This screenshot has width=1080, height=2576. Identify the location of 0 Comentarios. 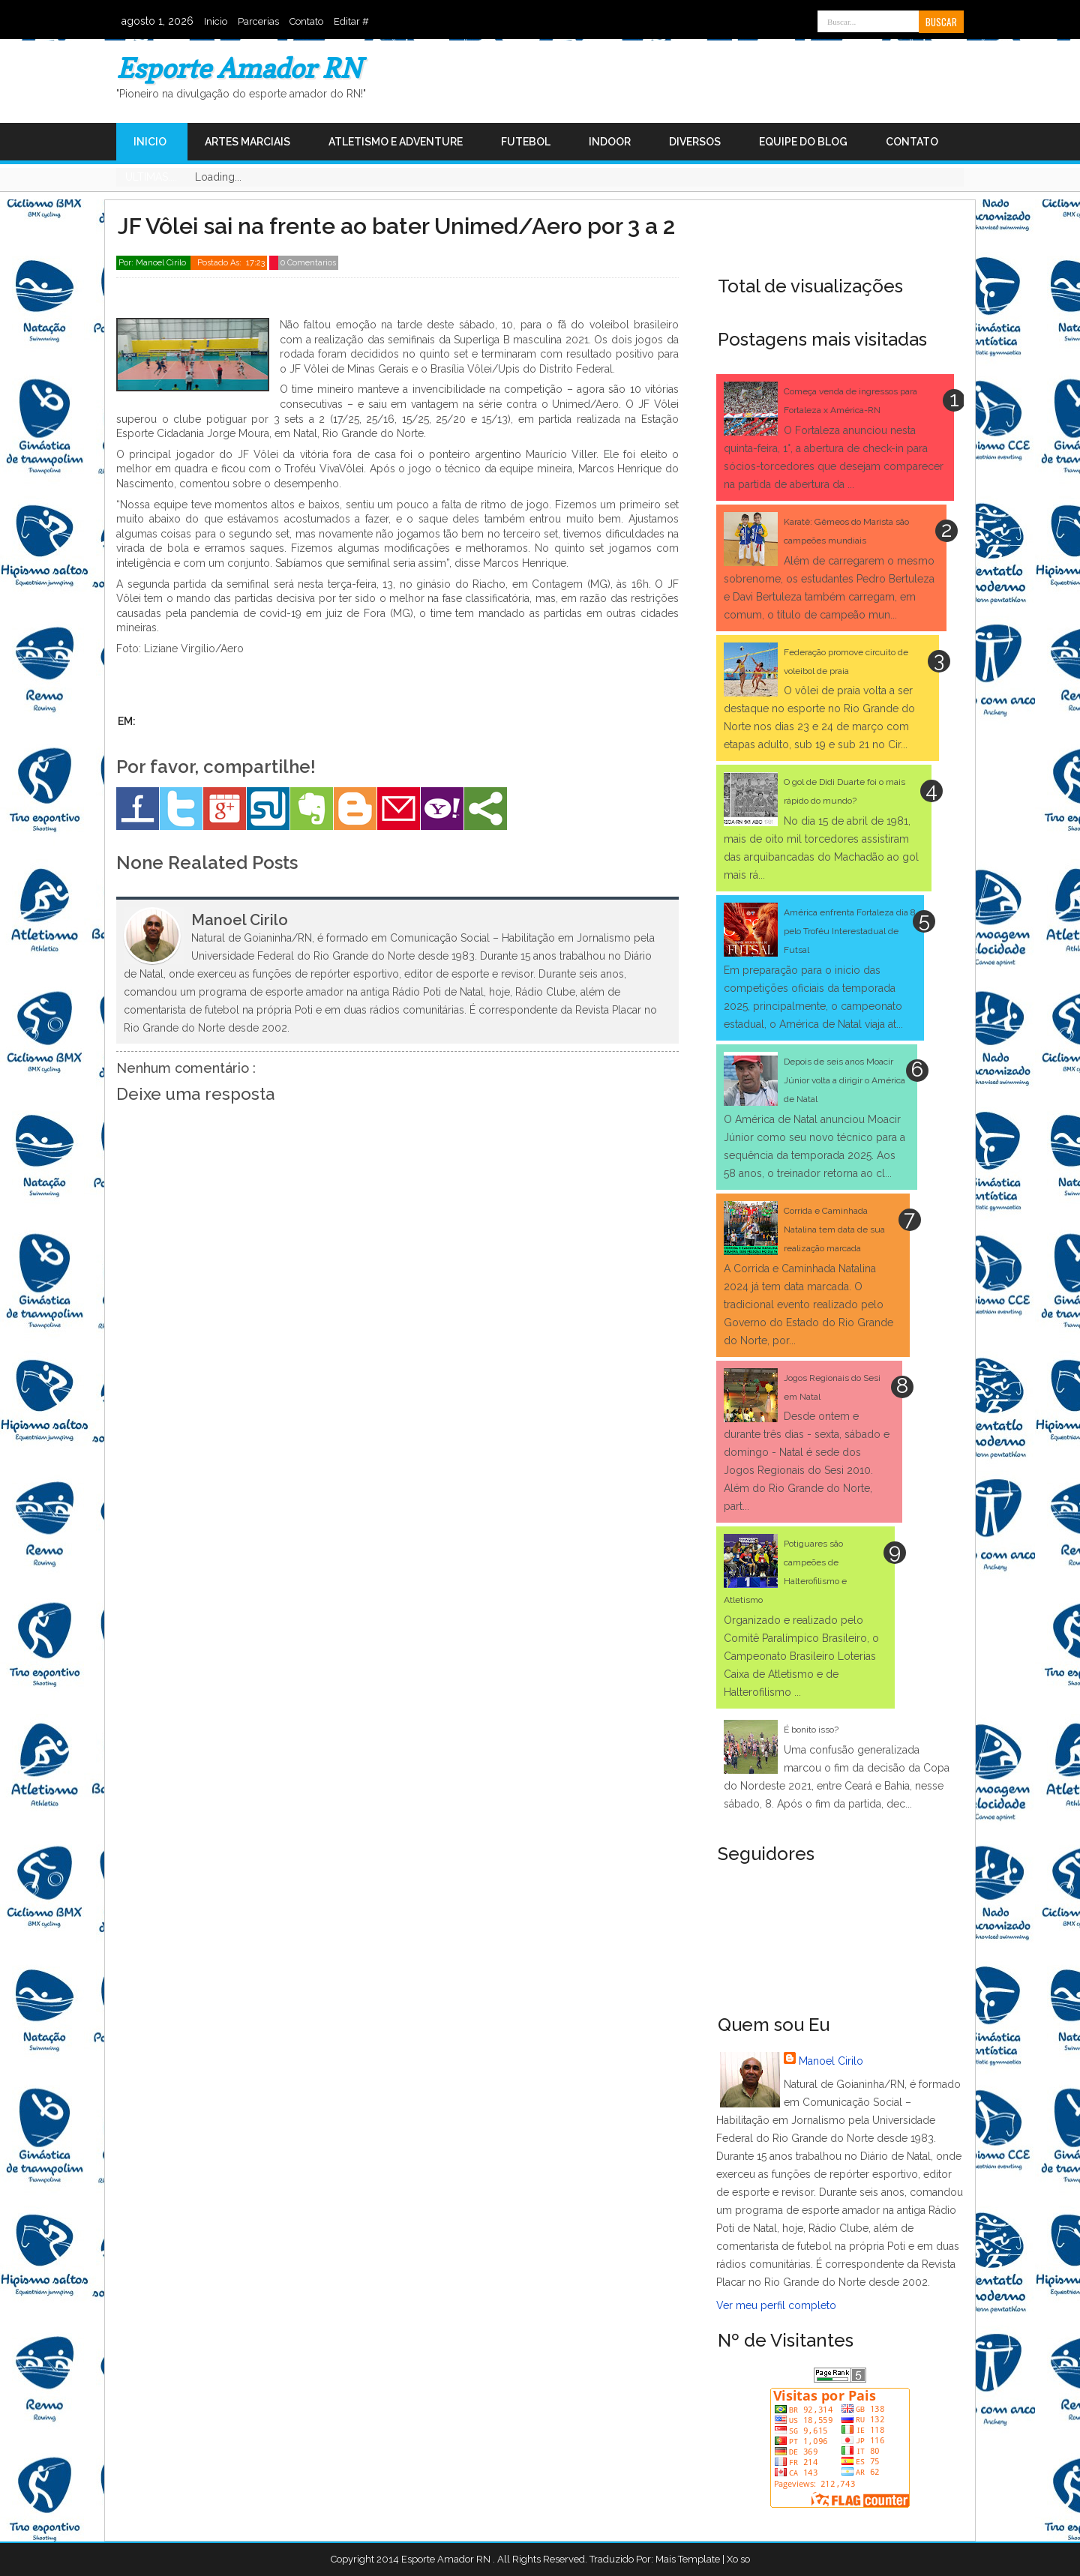
(308, 263).